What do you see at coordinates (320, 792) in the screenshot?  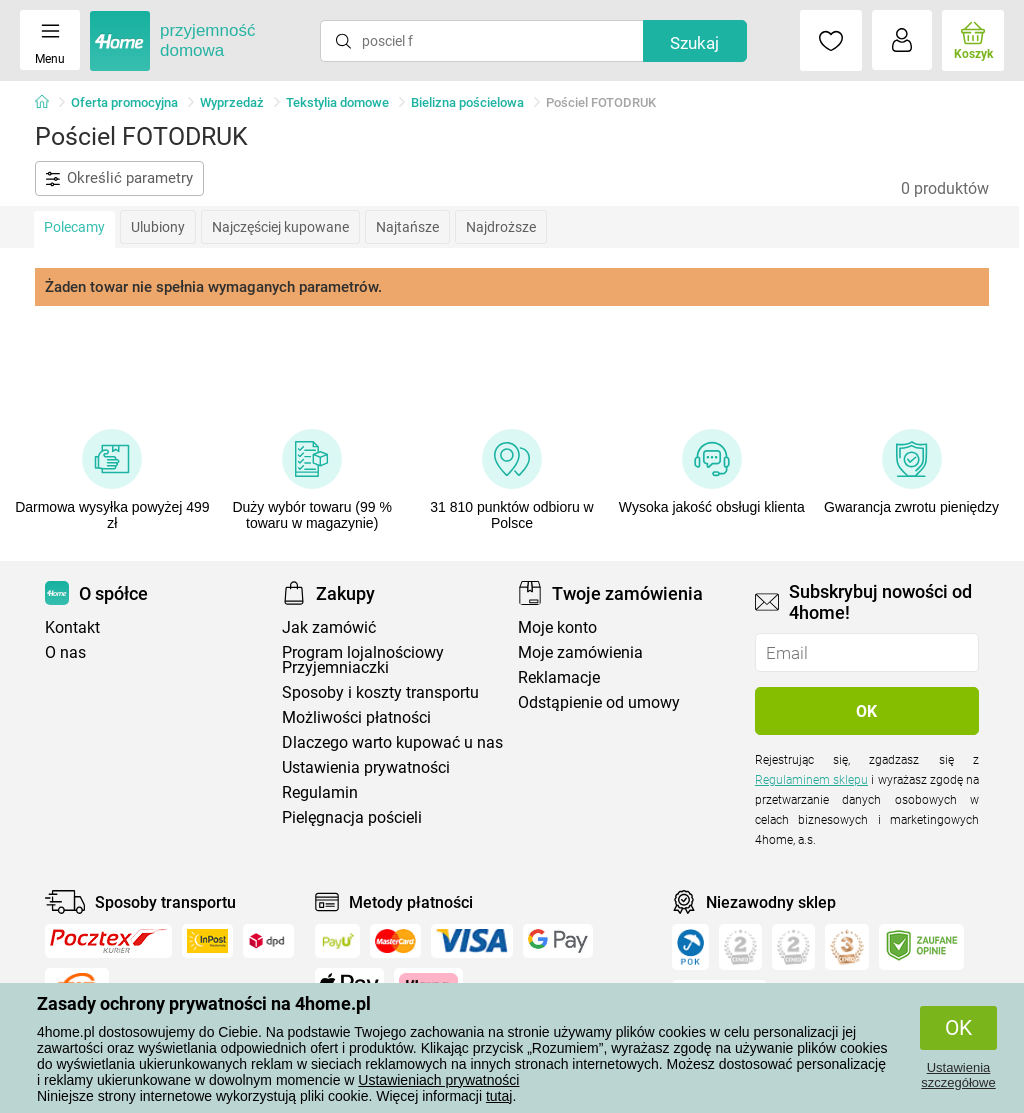 I see `Regulamin` at bounding box center [320, 792].